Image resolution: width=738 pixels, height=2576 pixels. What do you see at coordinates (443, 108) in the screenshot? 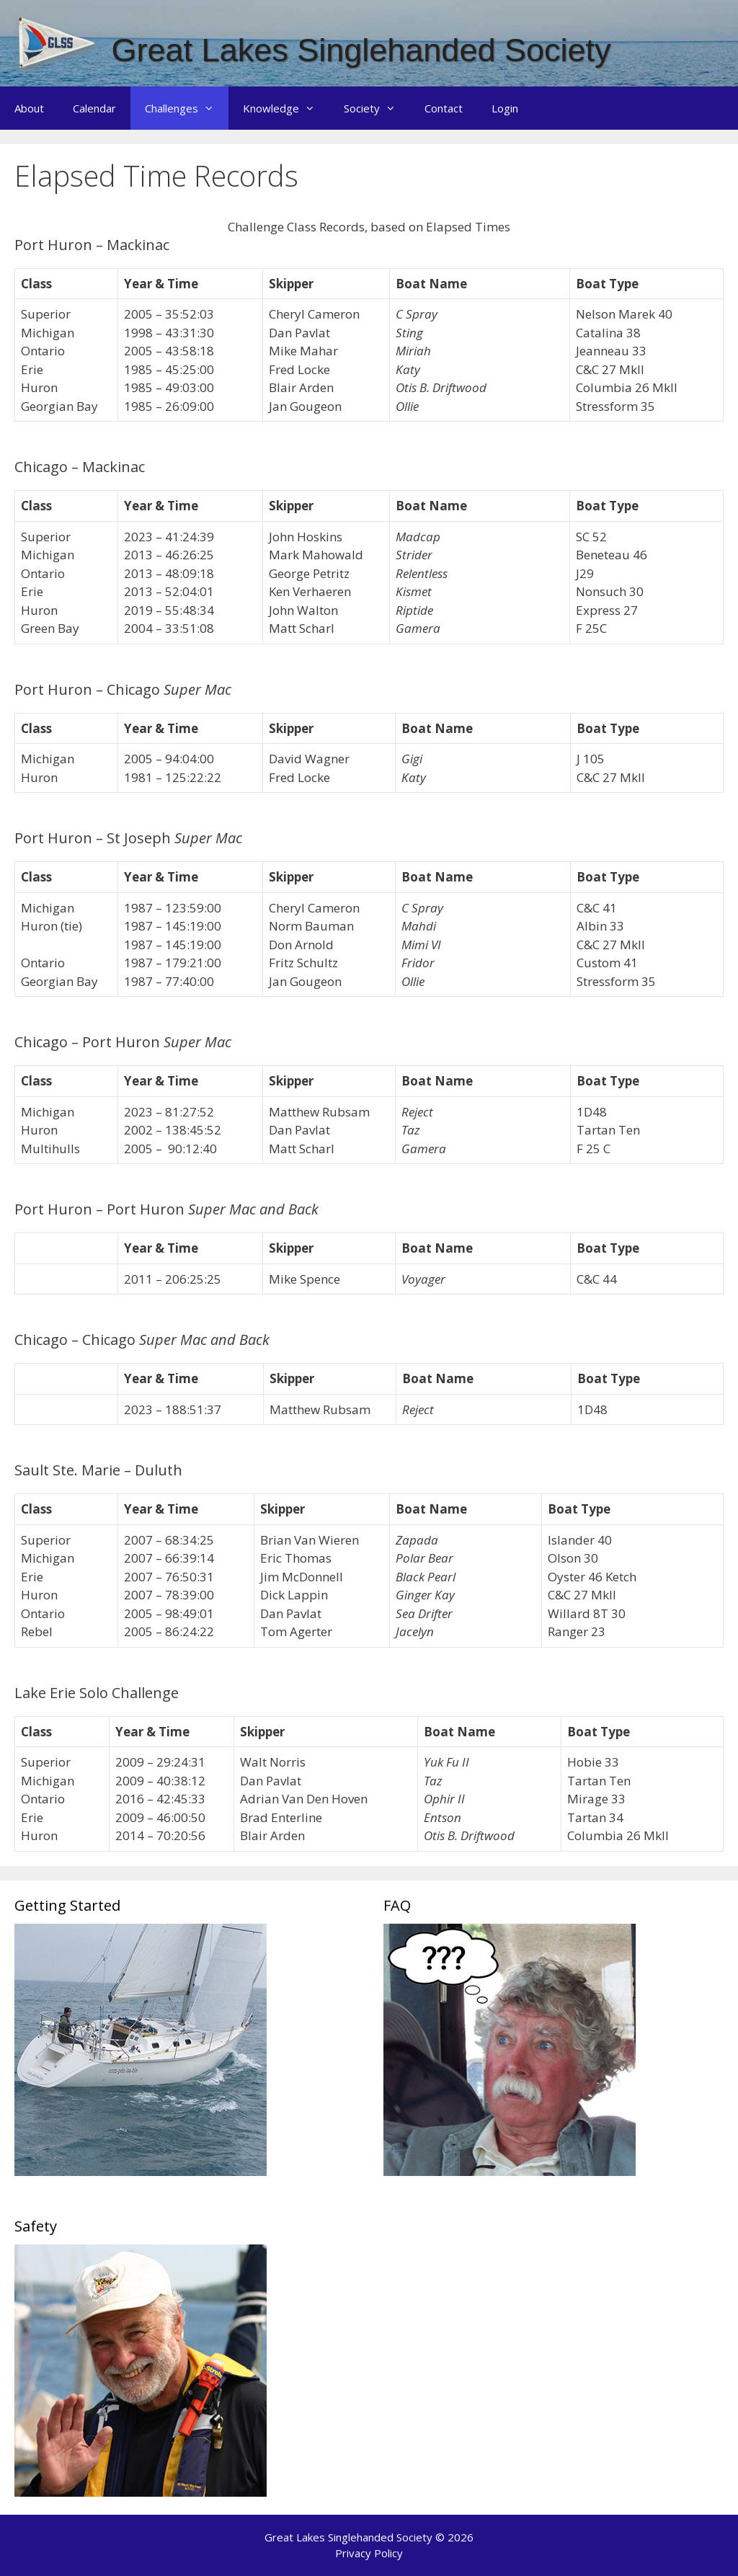
I see `Contact` at bounding box center [443, 108].